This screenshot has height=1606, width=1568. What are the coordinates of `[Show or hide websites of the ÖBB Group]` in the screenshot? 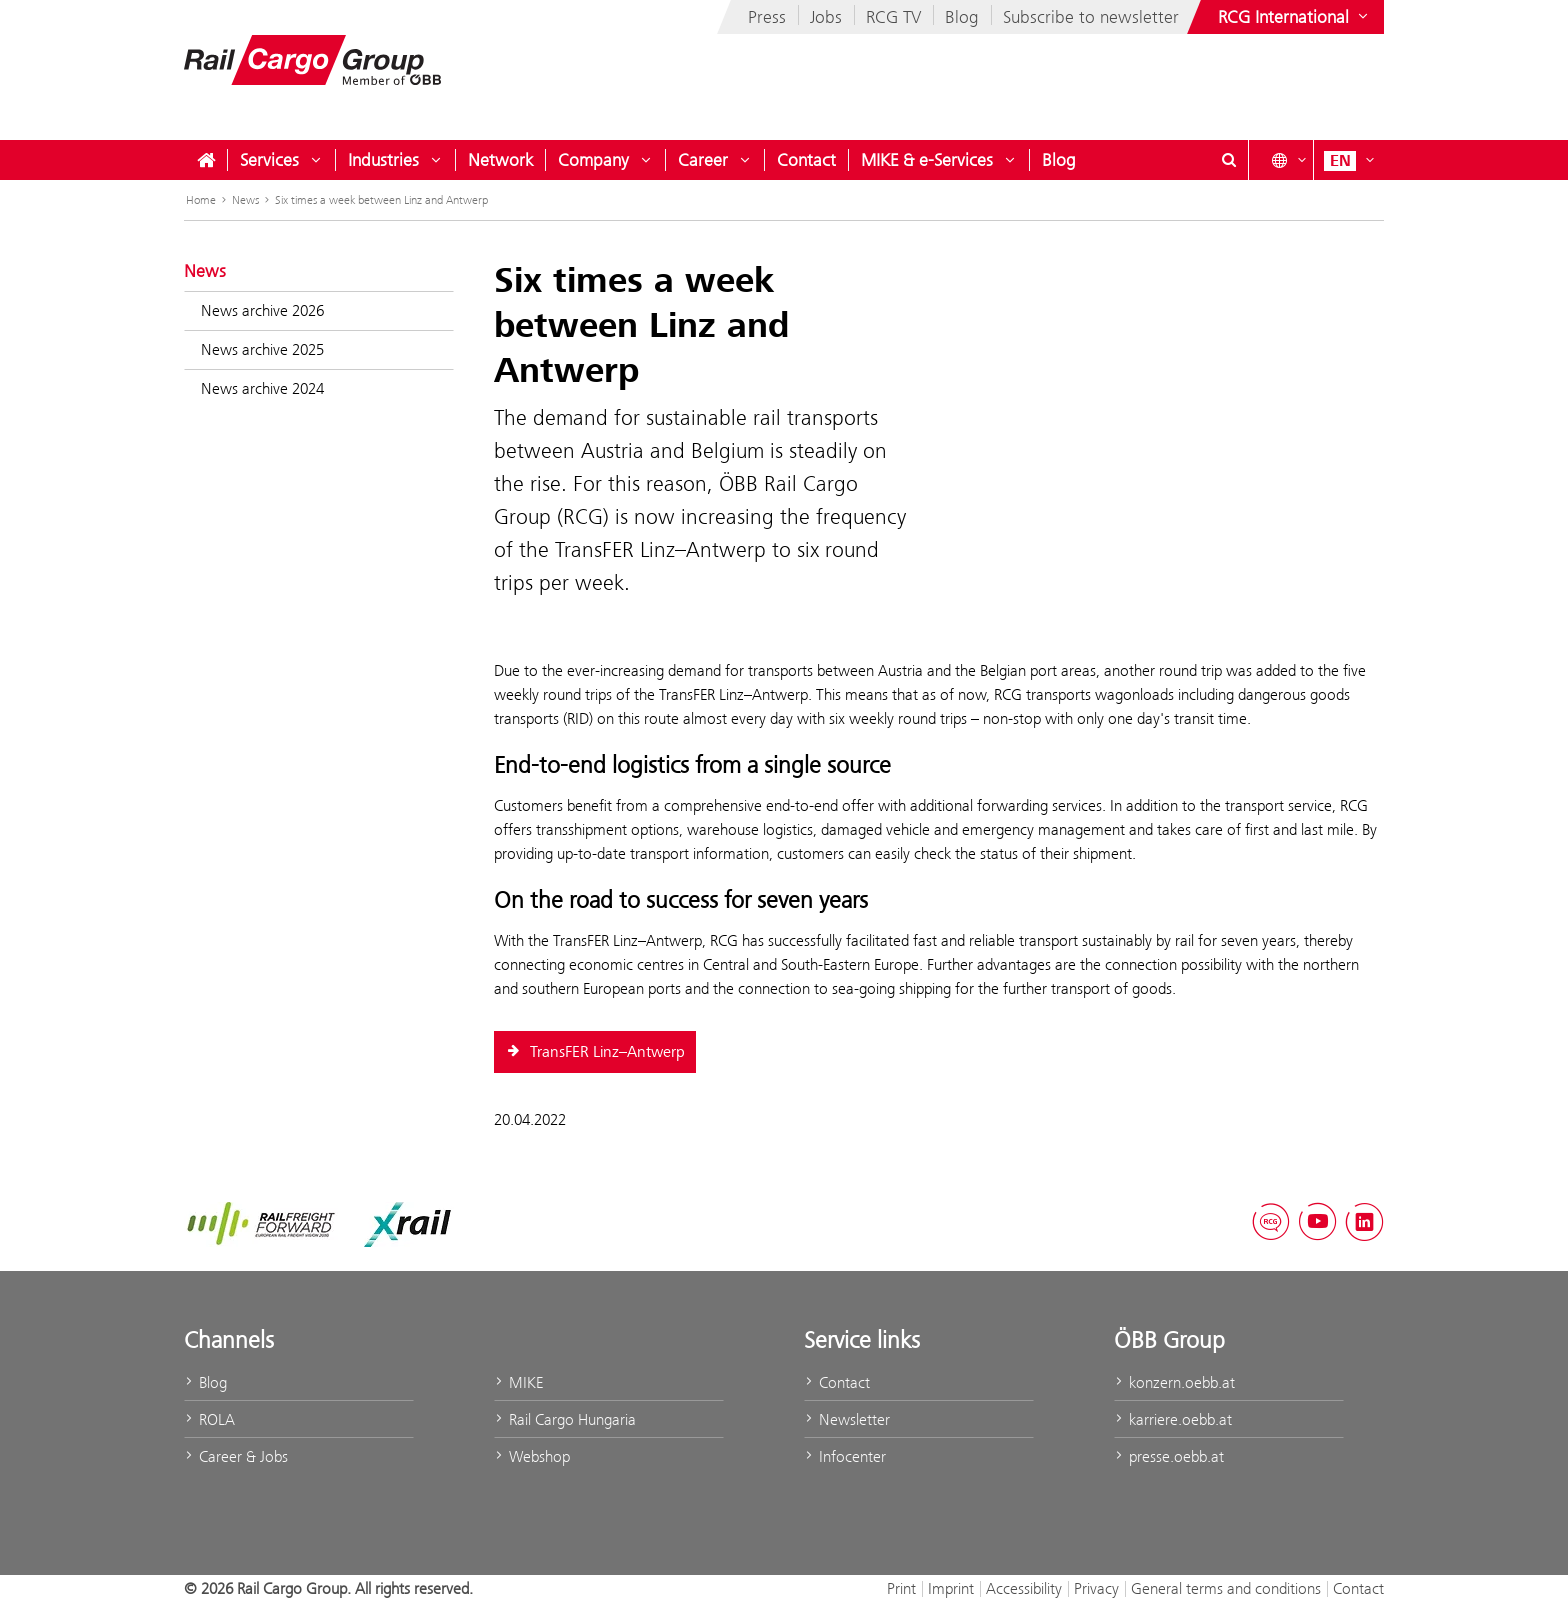 It's located at (1295, 17).